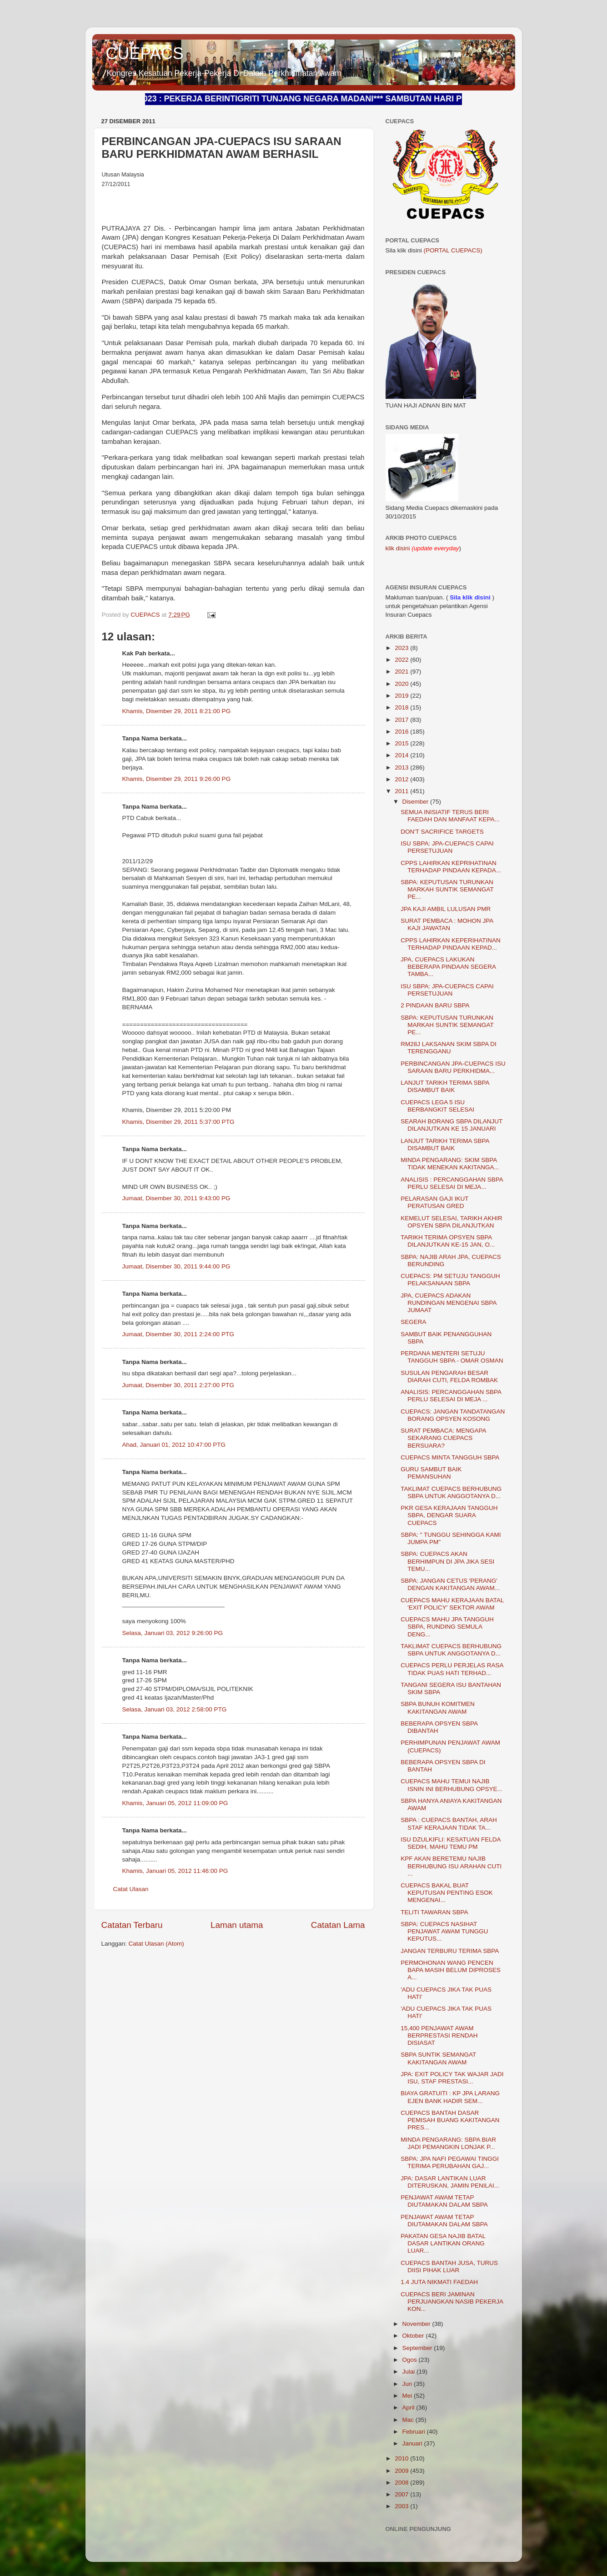 The height and width of the screenshot is (2576, 607). What do you see at coordinates (450, 2120) in the screenshot?
I see `CUEPACS BANTAH DASAR PEMISAH BUANG KAKITANGAN PRES...` at bounding box center [450, 2120].